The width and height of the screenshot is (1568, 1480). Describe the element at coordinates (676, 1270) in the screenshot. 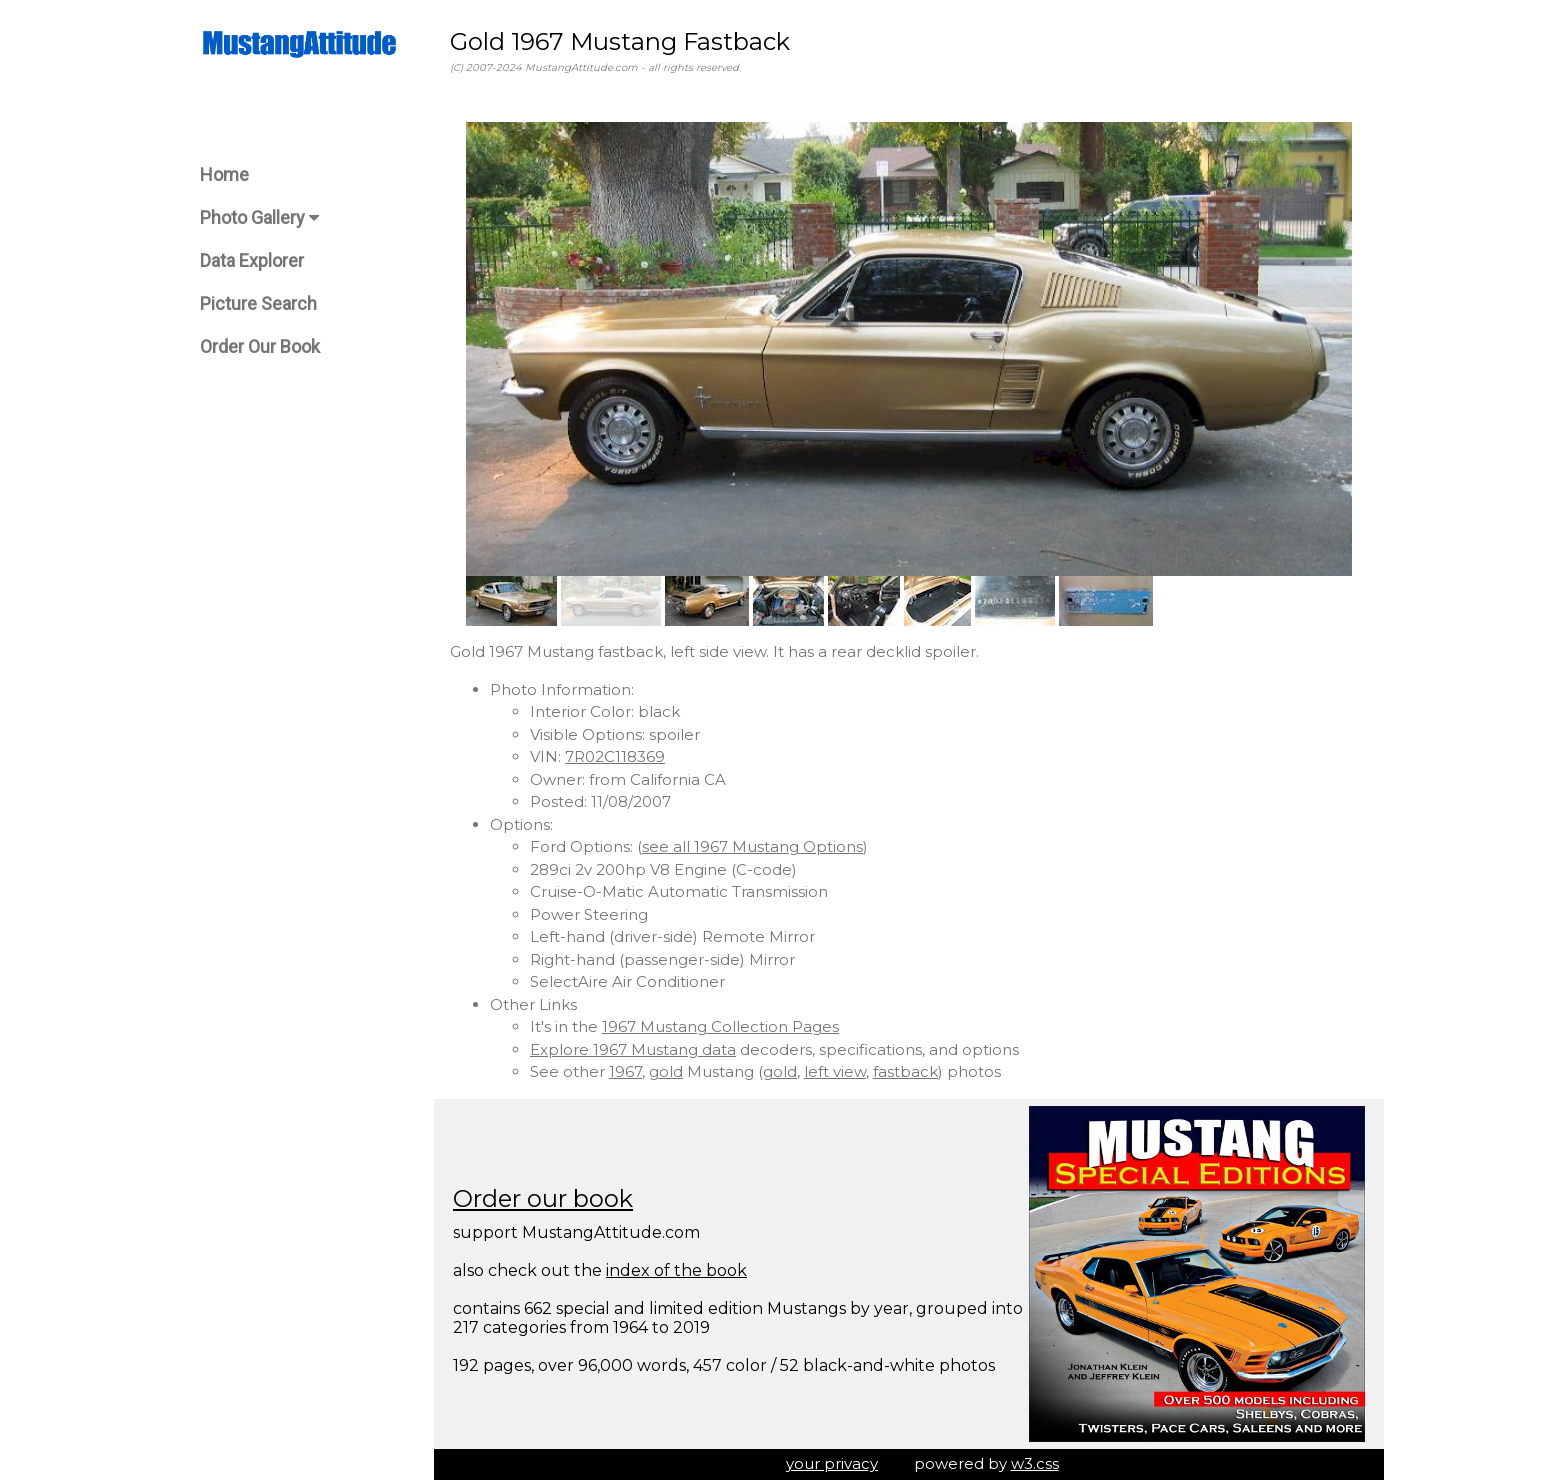

I see `index of the book` at that location.